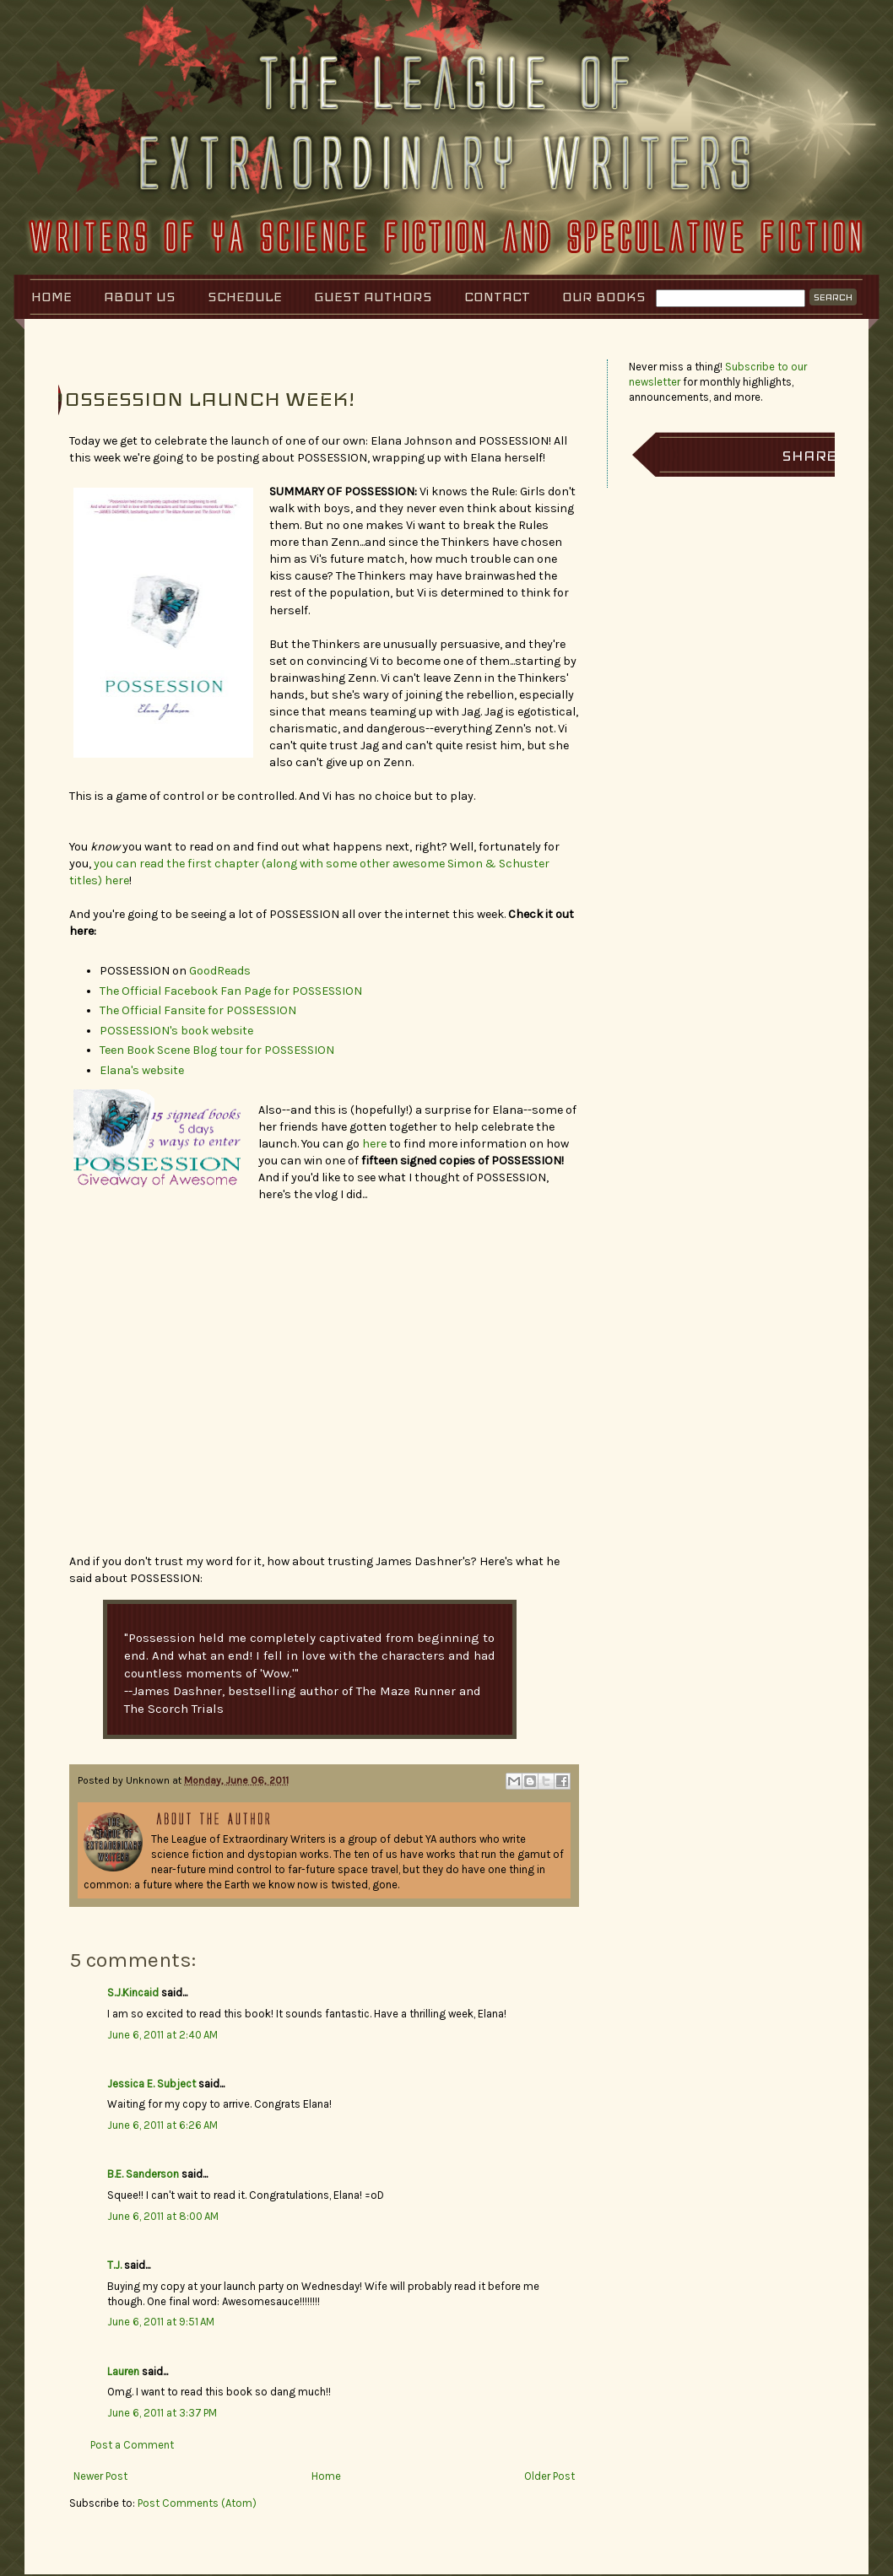 The image size is (893, 2576). What do you see at coordinates (51, 296) in the screenshot?
I see `Home` at bounding box center [51, 296].